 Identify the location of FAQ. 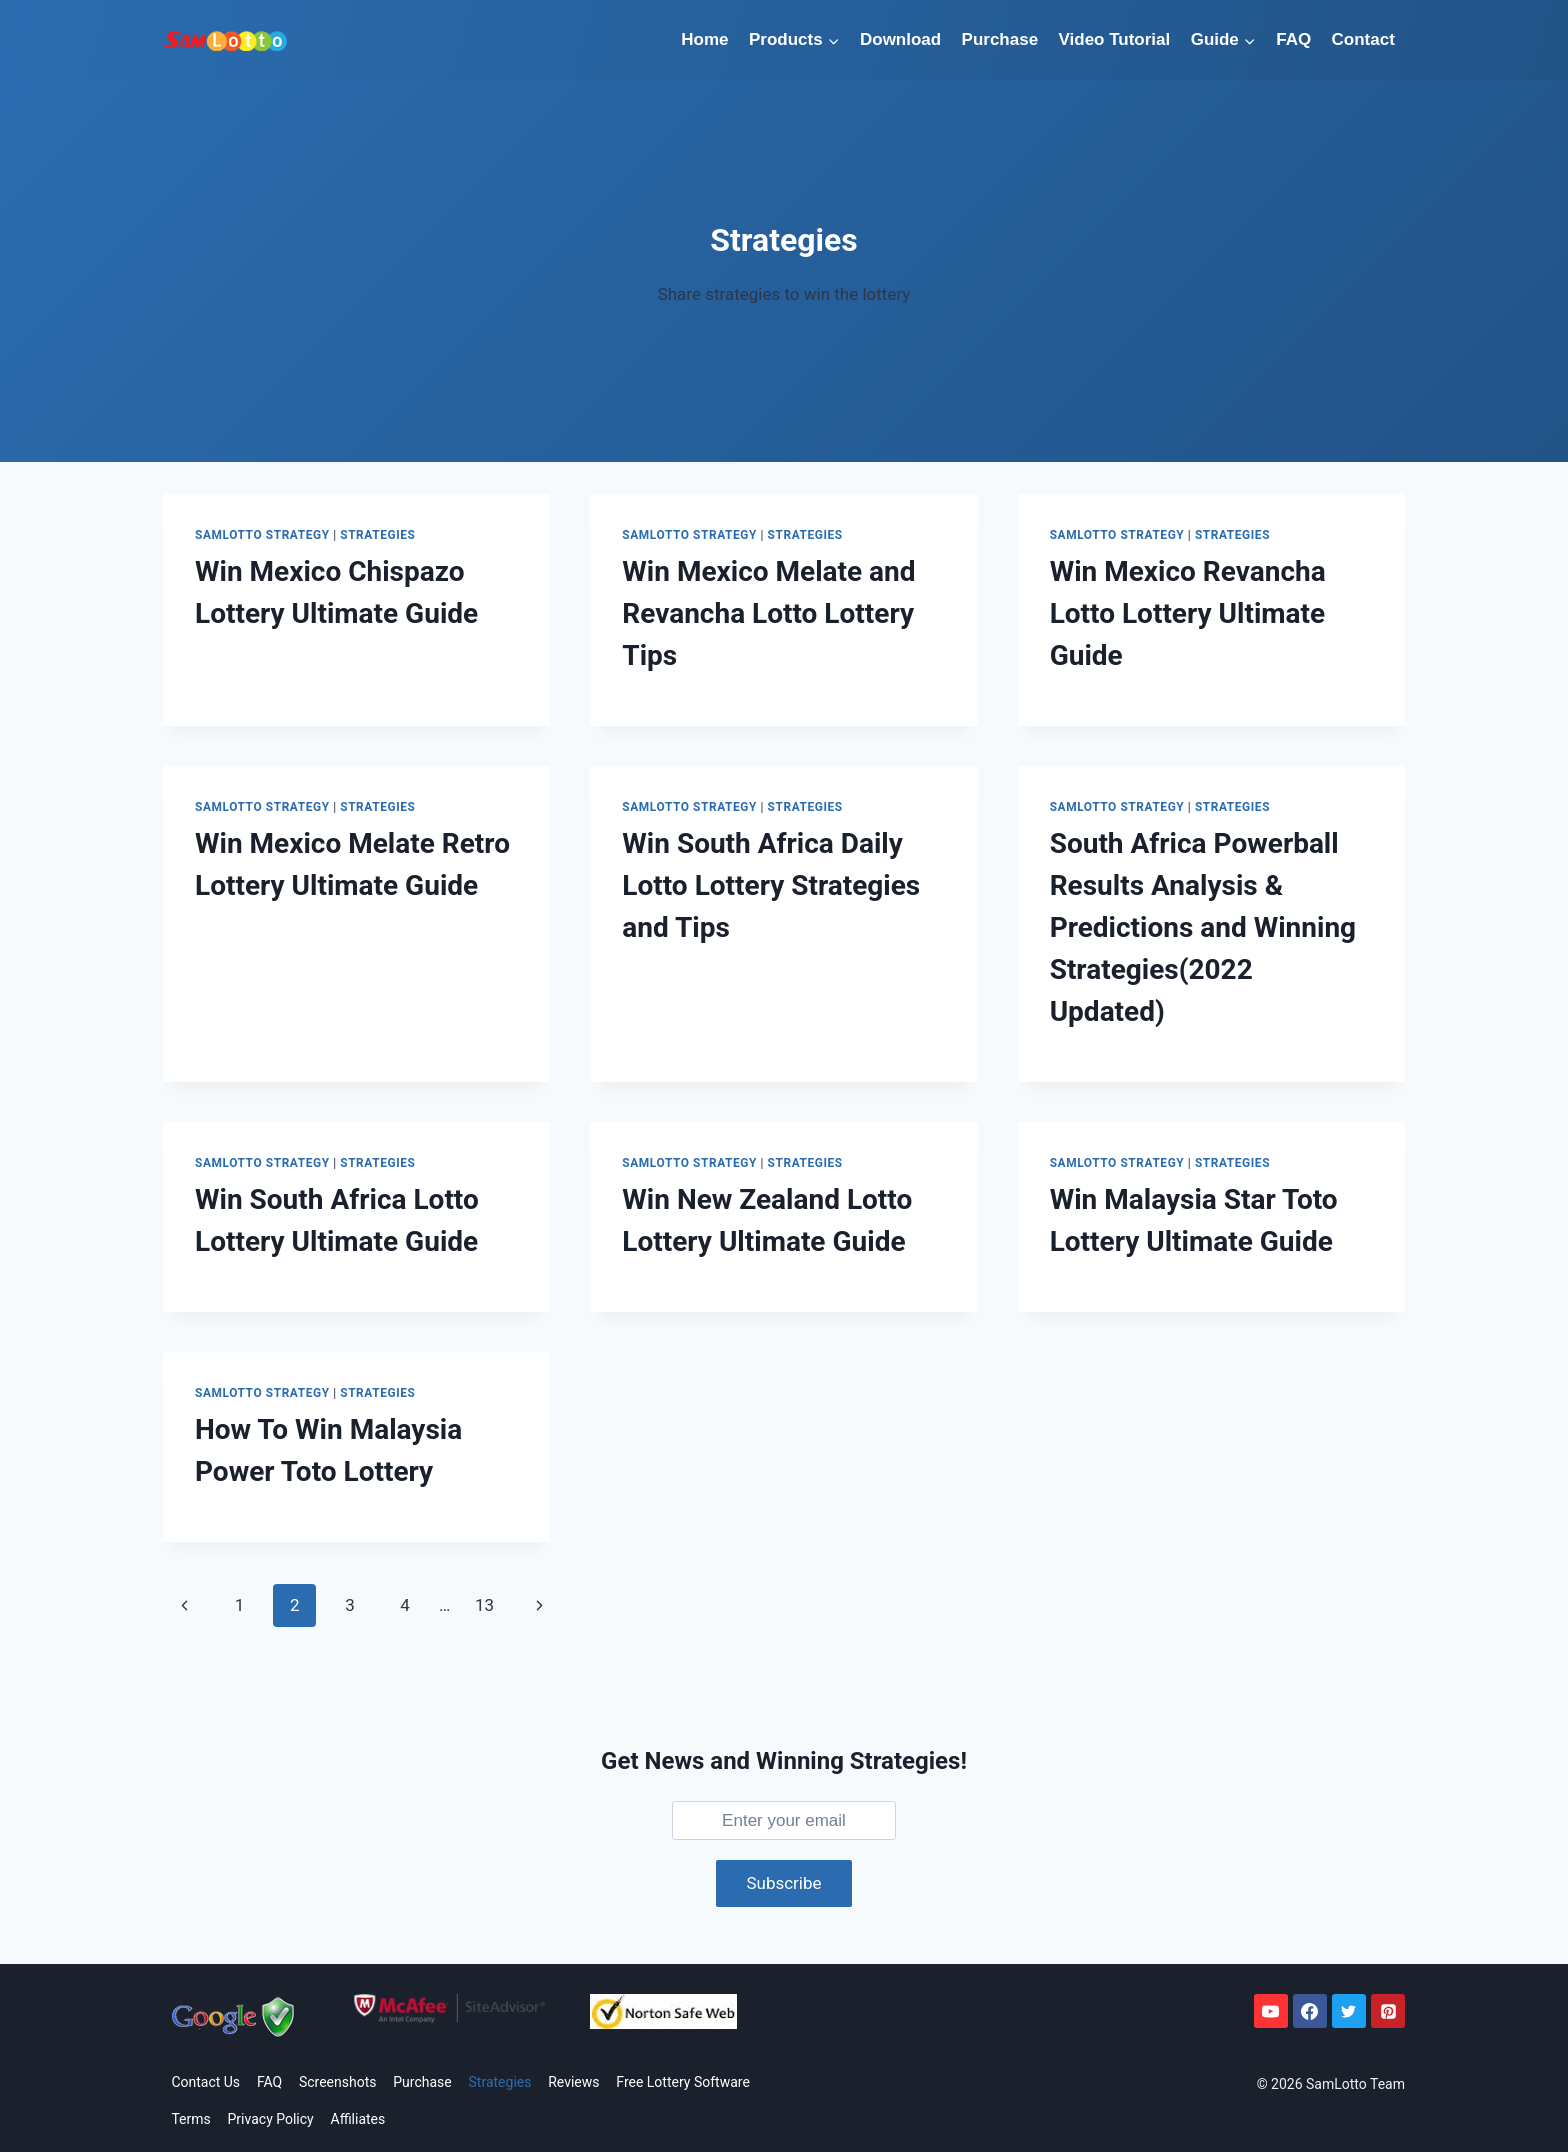
(1293, 39).